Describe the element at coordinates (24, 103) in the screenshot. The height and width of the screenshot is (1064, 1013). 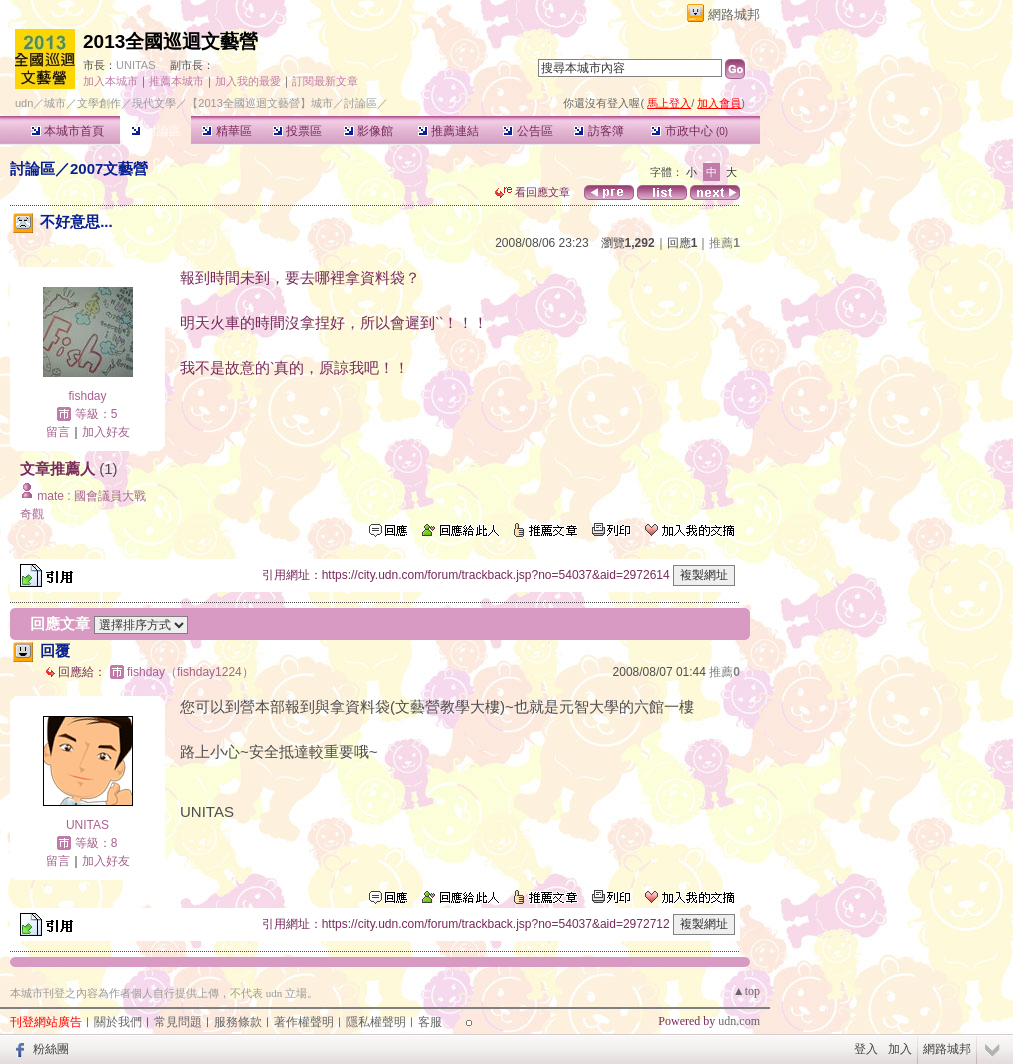
I see `udn` at that location.